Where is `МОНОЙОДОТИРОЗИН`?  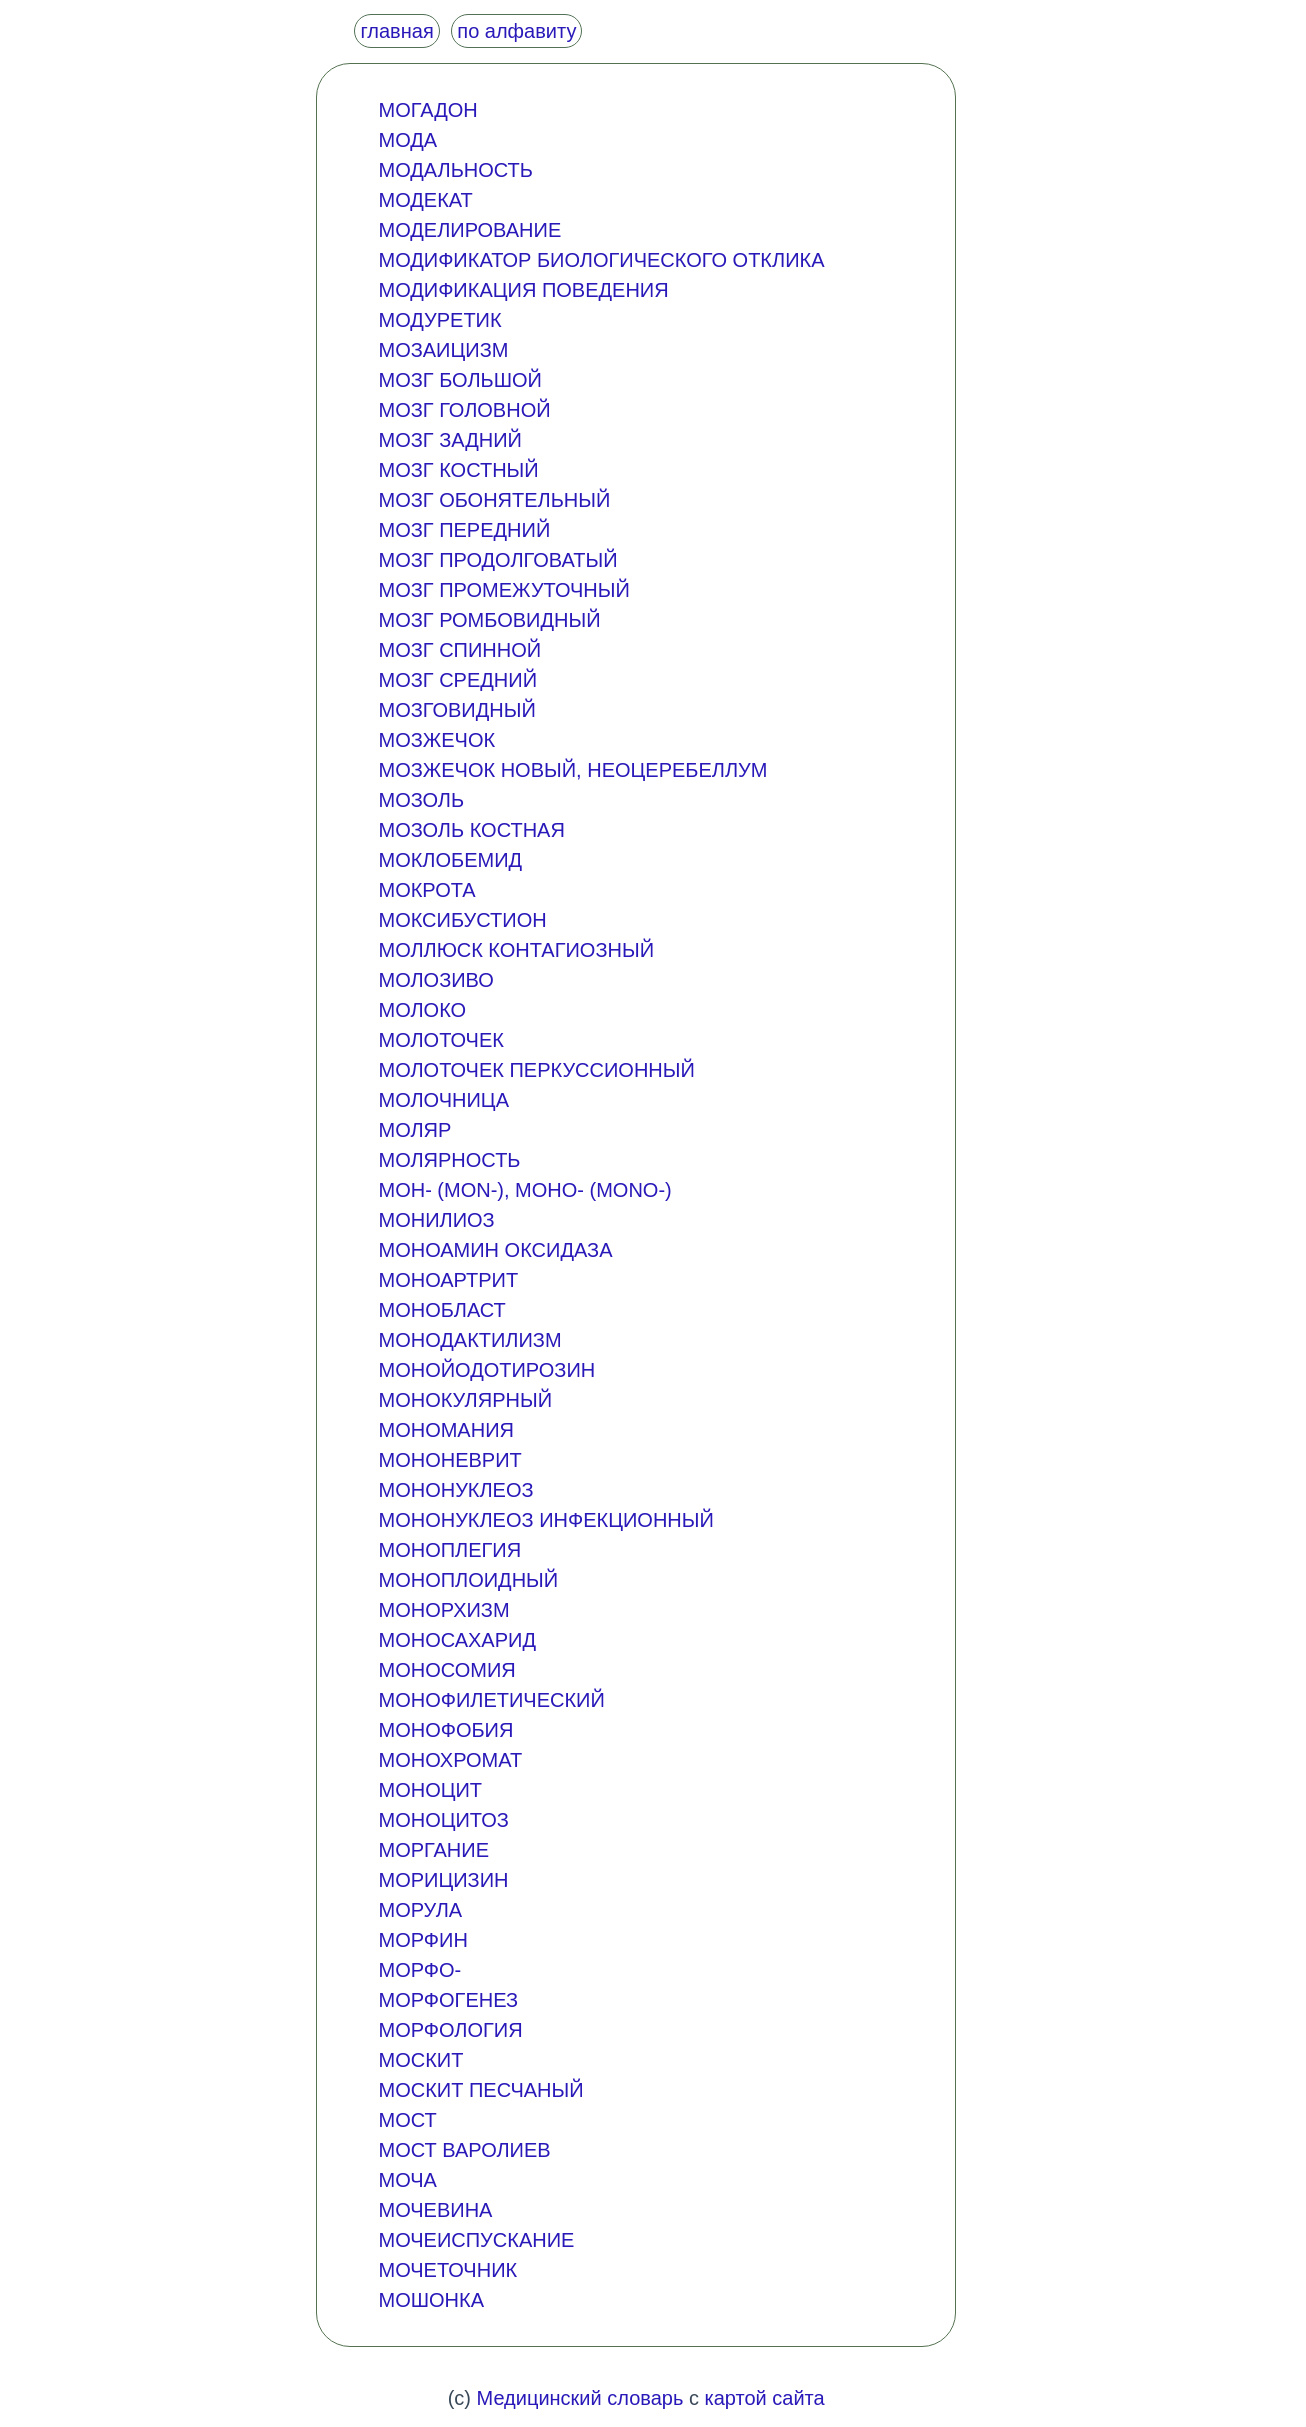 МОНОЙОДОТИРОЗИН is located at coordinates (486, 1370).